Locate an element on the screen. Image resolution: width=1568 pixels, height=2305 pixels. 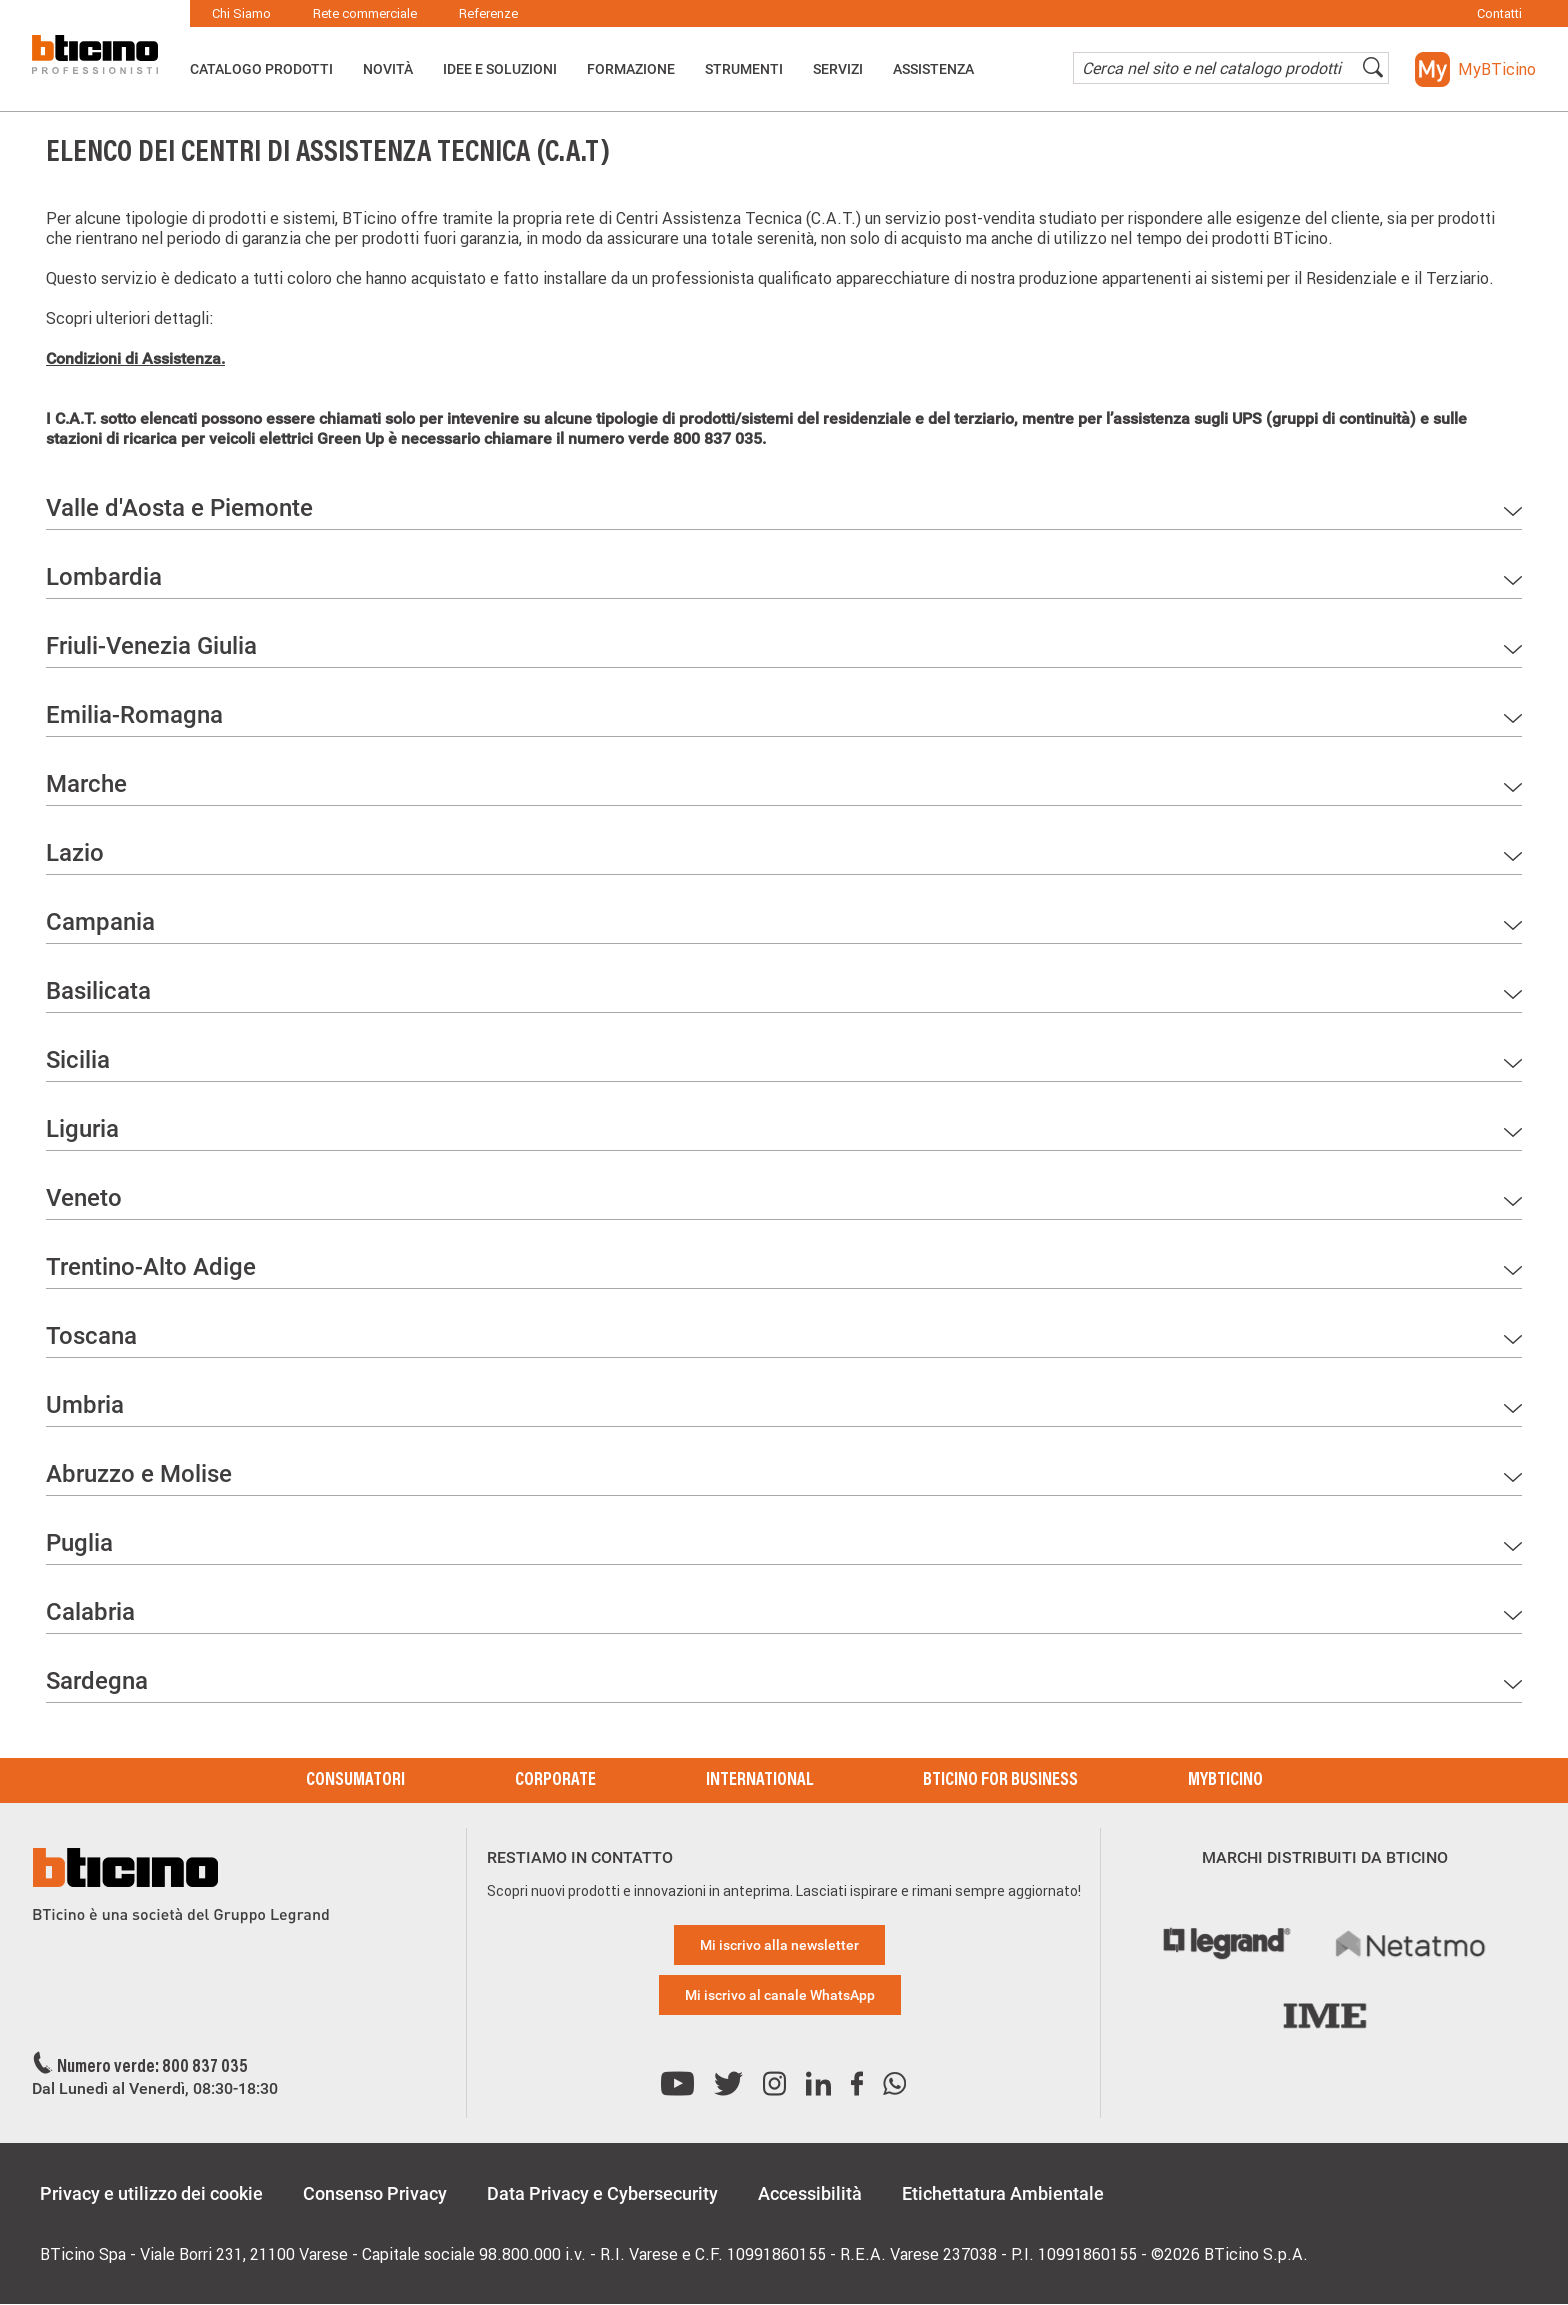
Strumenti is located at coordinates (744, 69).